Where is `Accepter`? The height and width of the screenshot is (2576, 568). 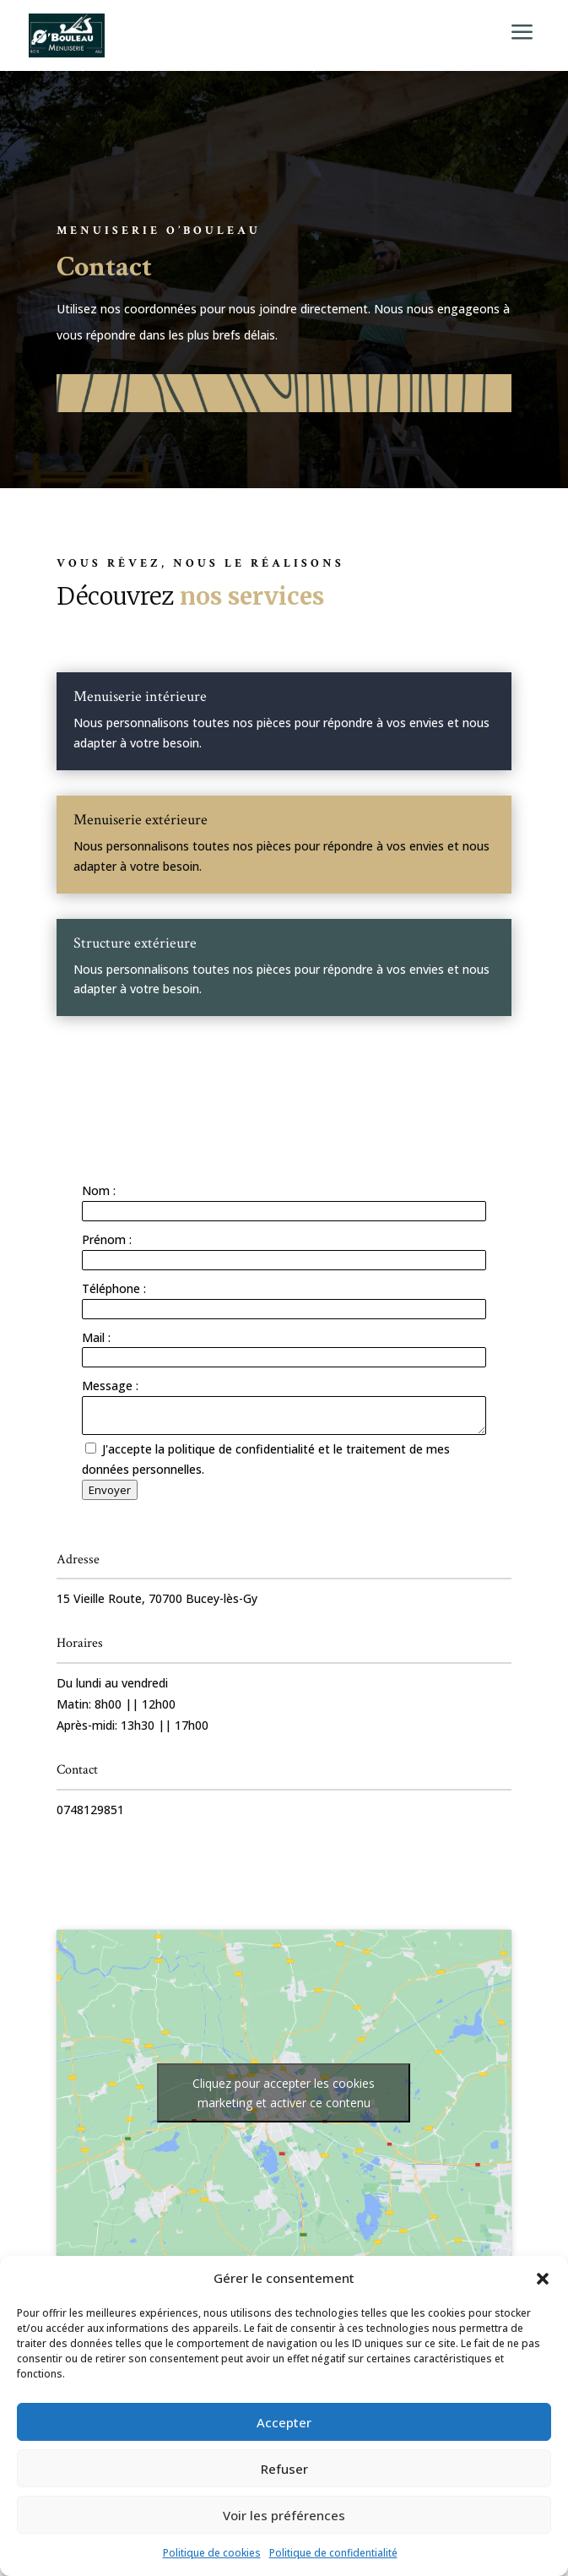
Accepter is located at coordinates (284, 2422).